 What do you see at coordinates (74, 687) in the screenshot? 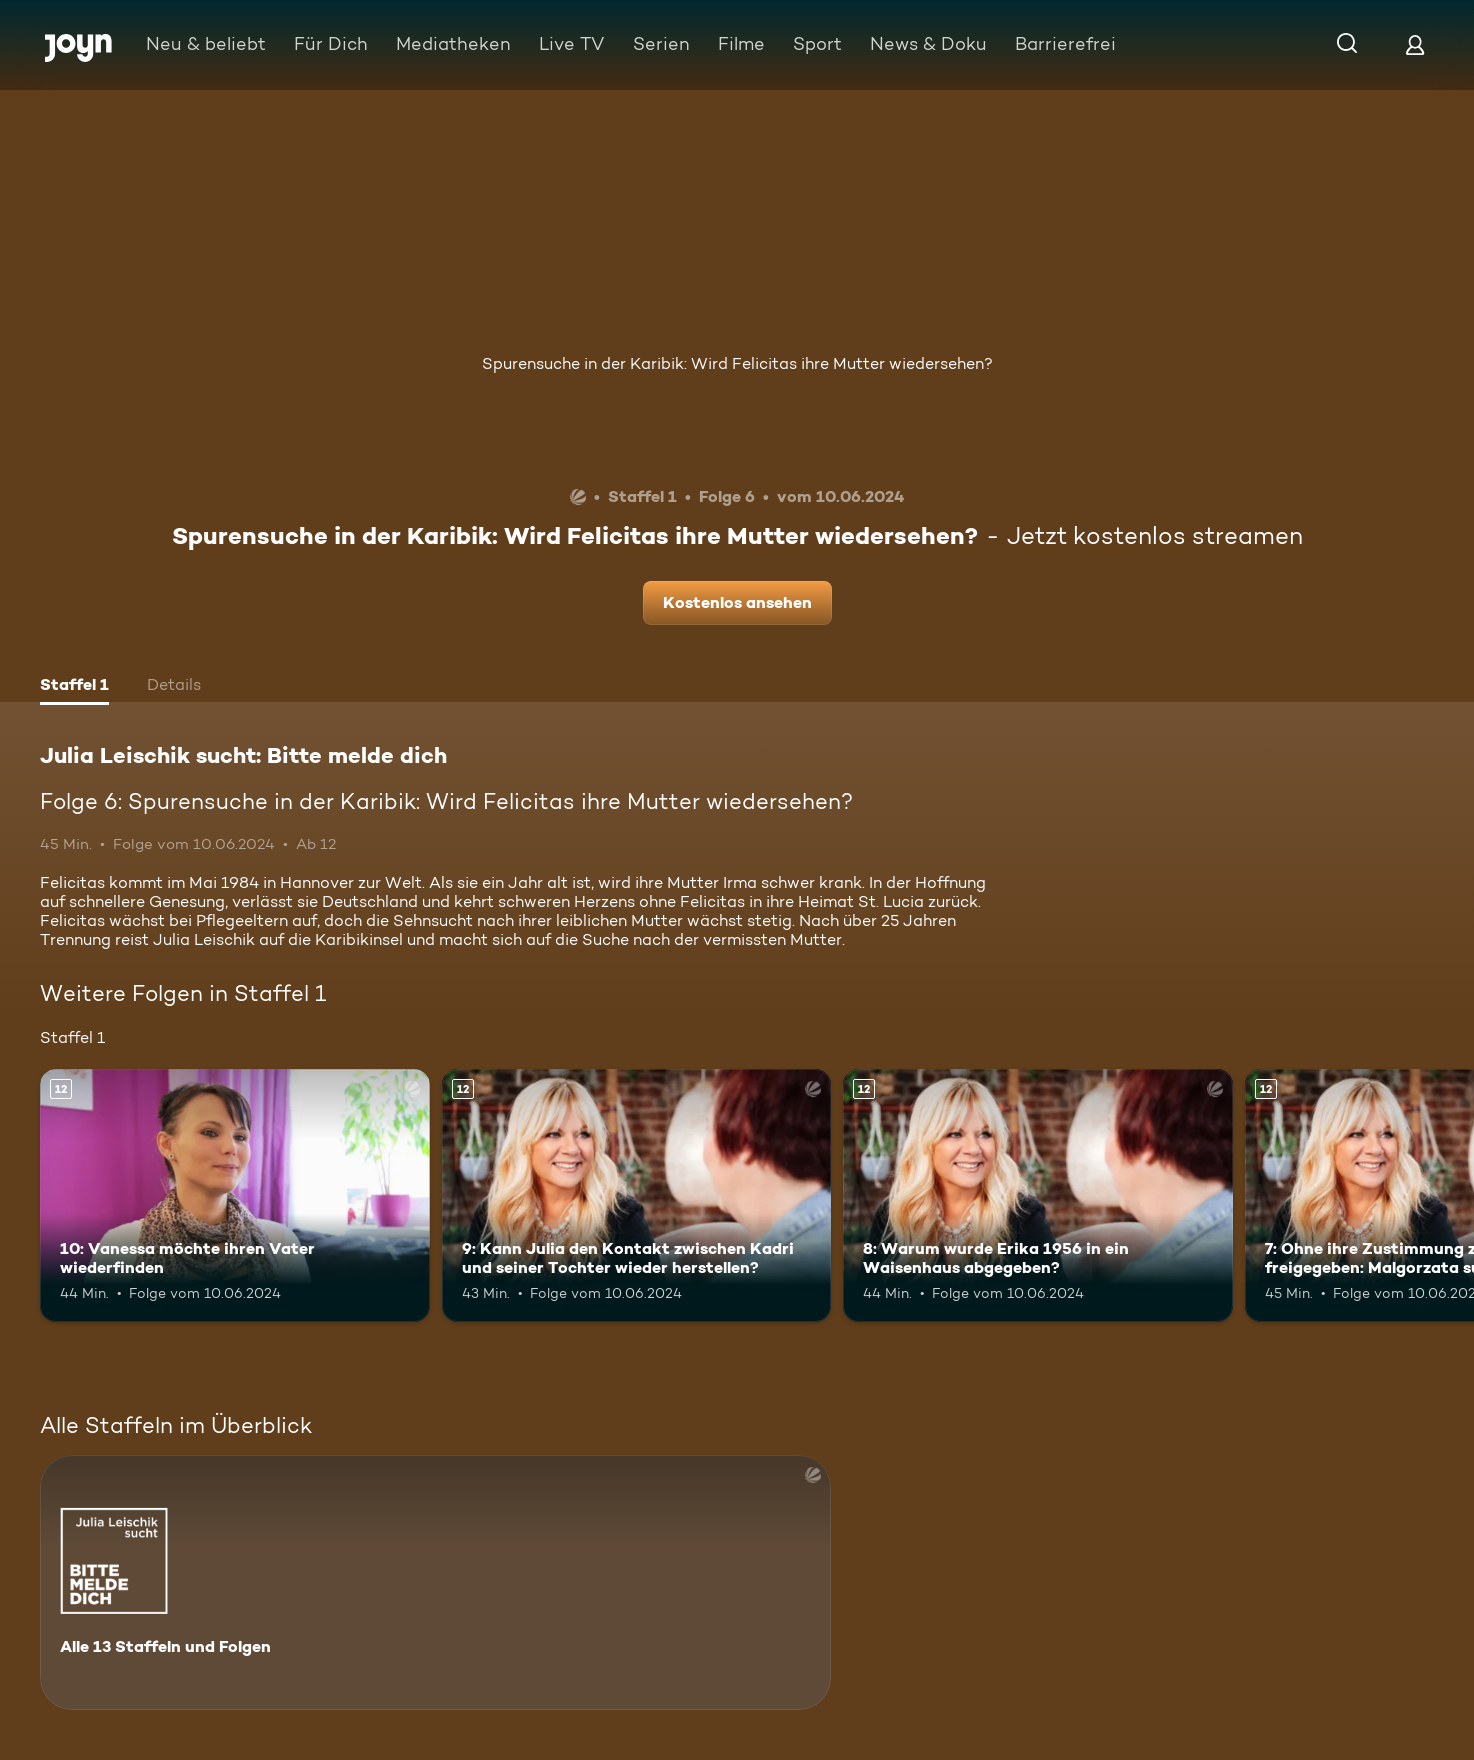
I see `[tab]` at bounding box center [74, 687].